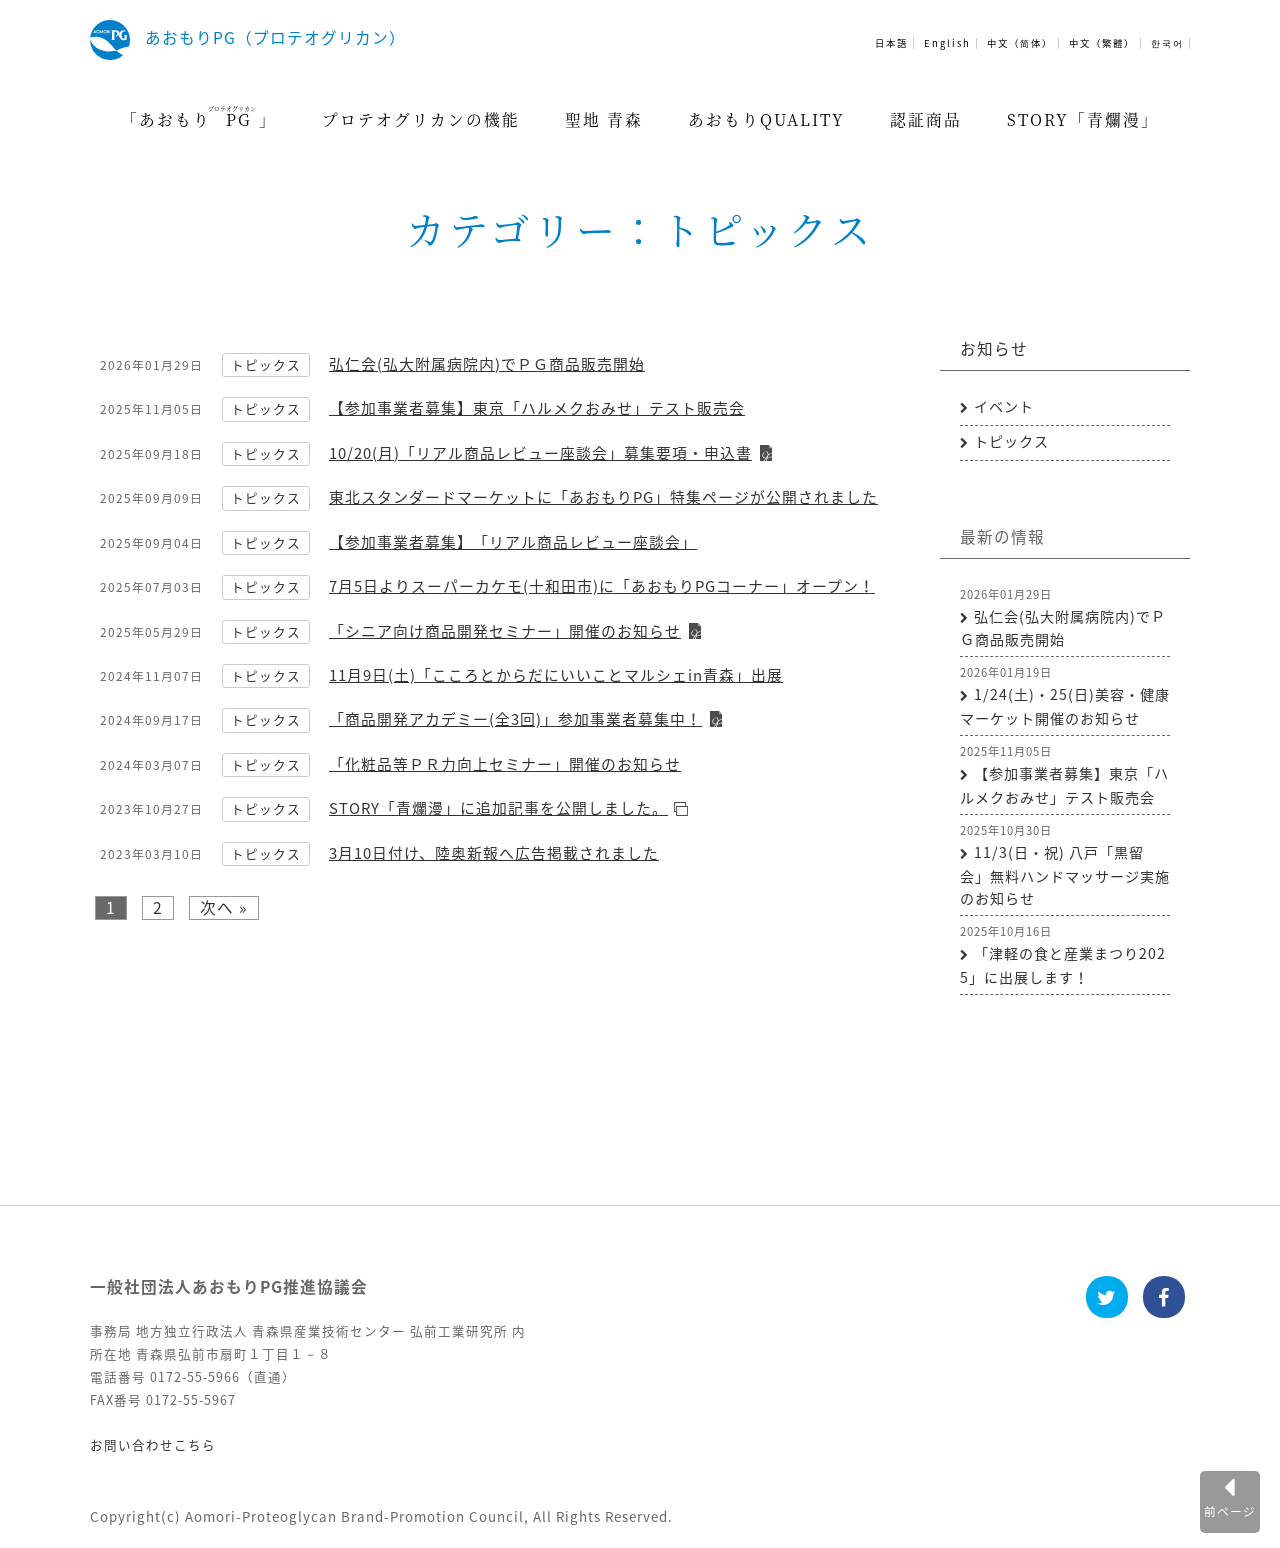  Describe the element at coordinates (994, 348) in the screenshot. I see `お知らせ` at that location.